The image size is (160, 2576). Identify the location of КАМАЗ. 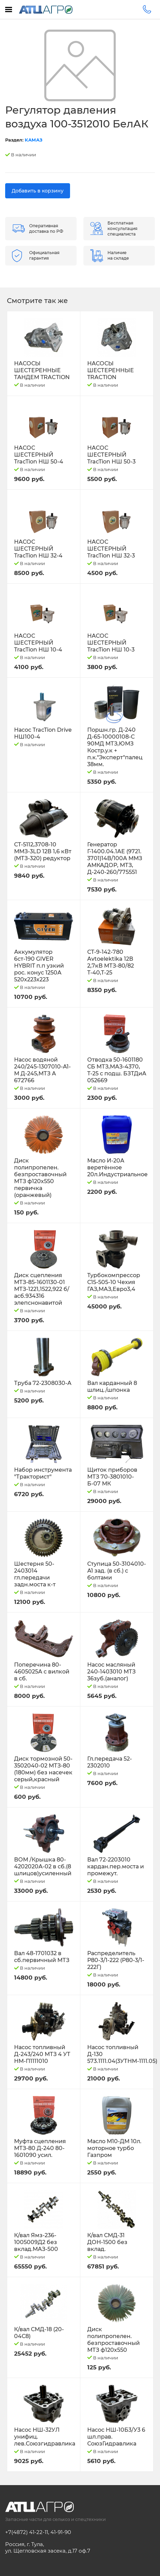
(34, 140).